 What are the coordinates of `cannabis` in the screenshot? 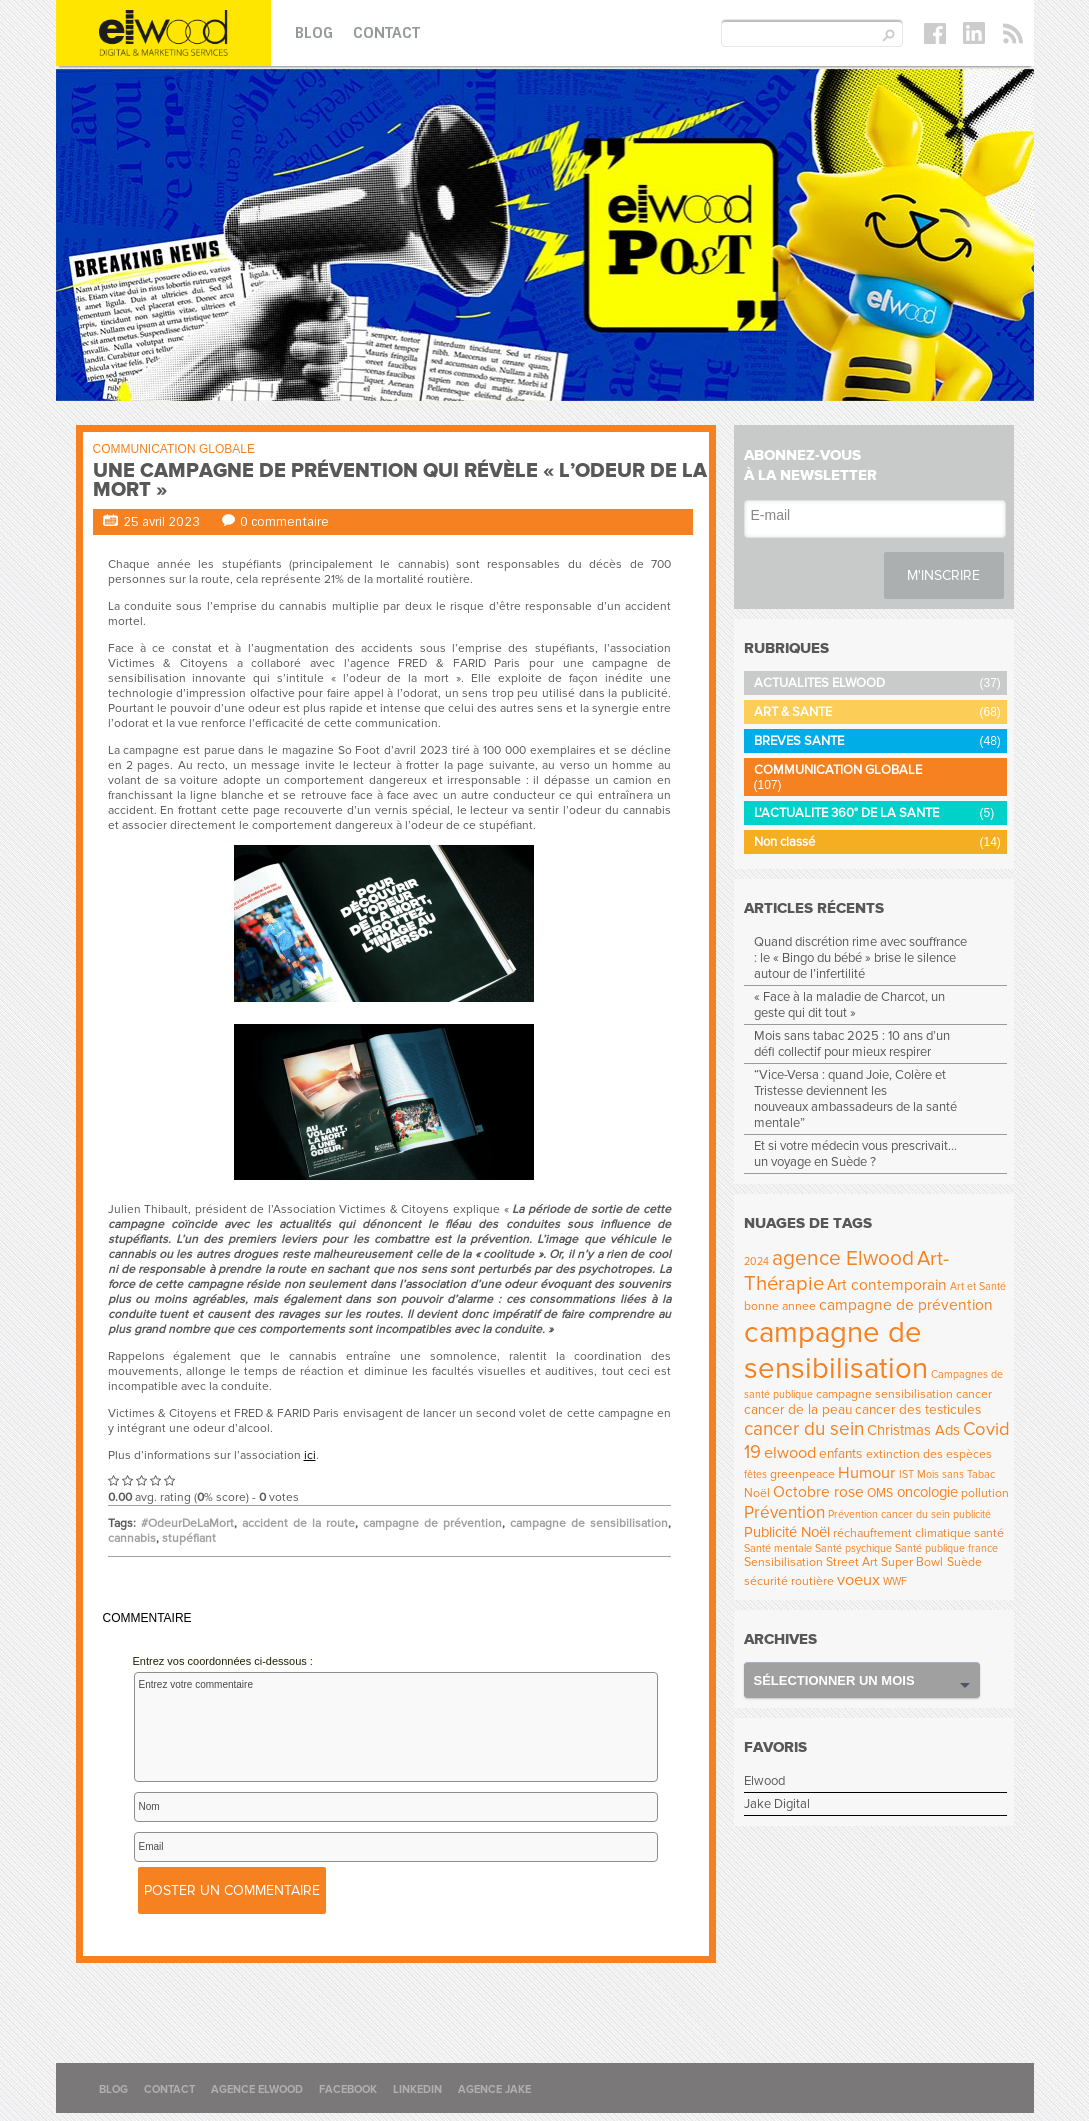 It's located at (132, 1538).